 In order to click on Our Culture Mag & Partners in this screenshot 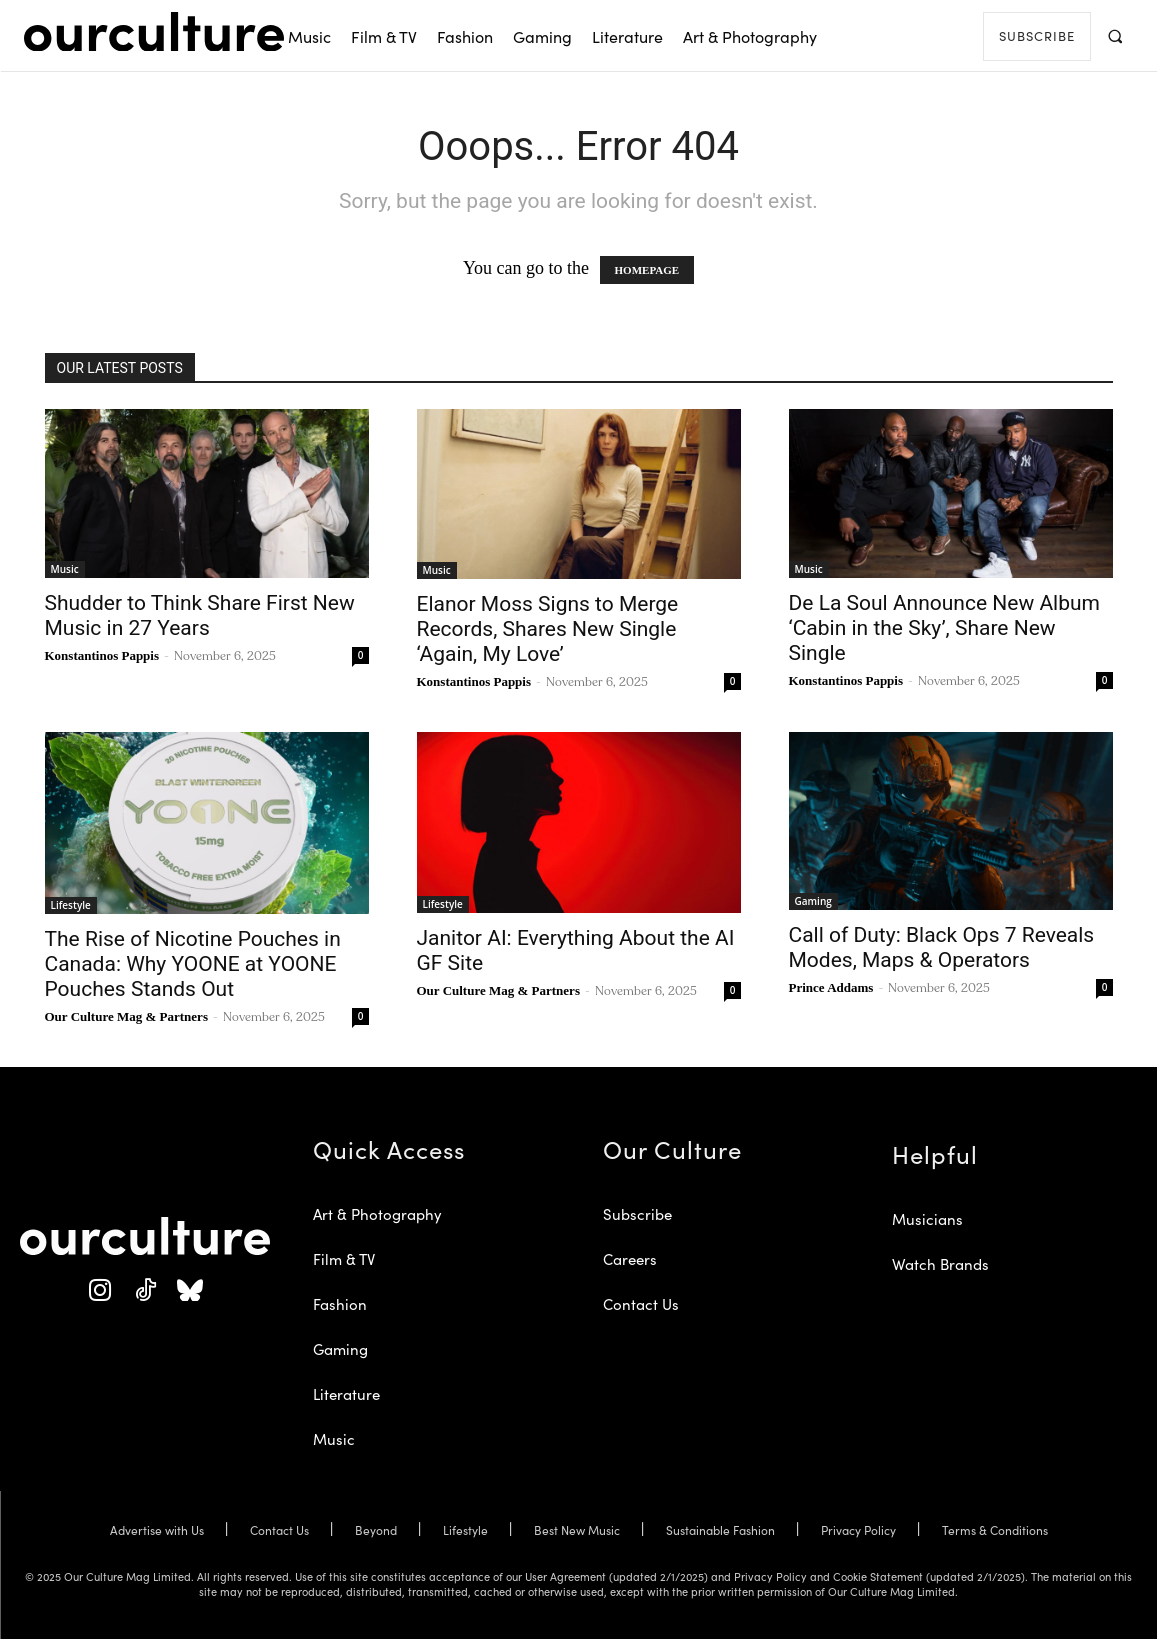, I will do `click(126, 1016)`.